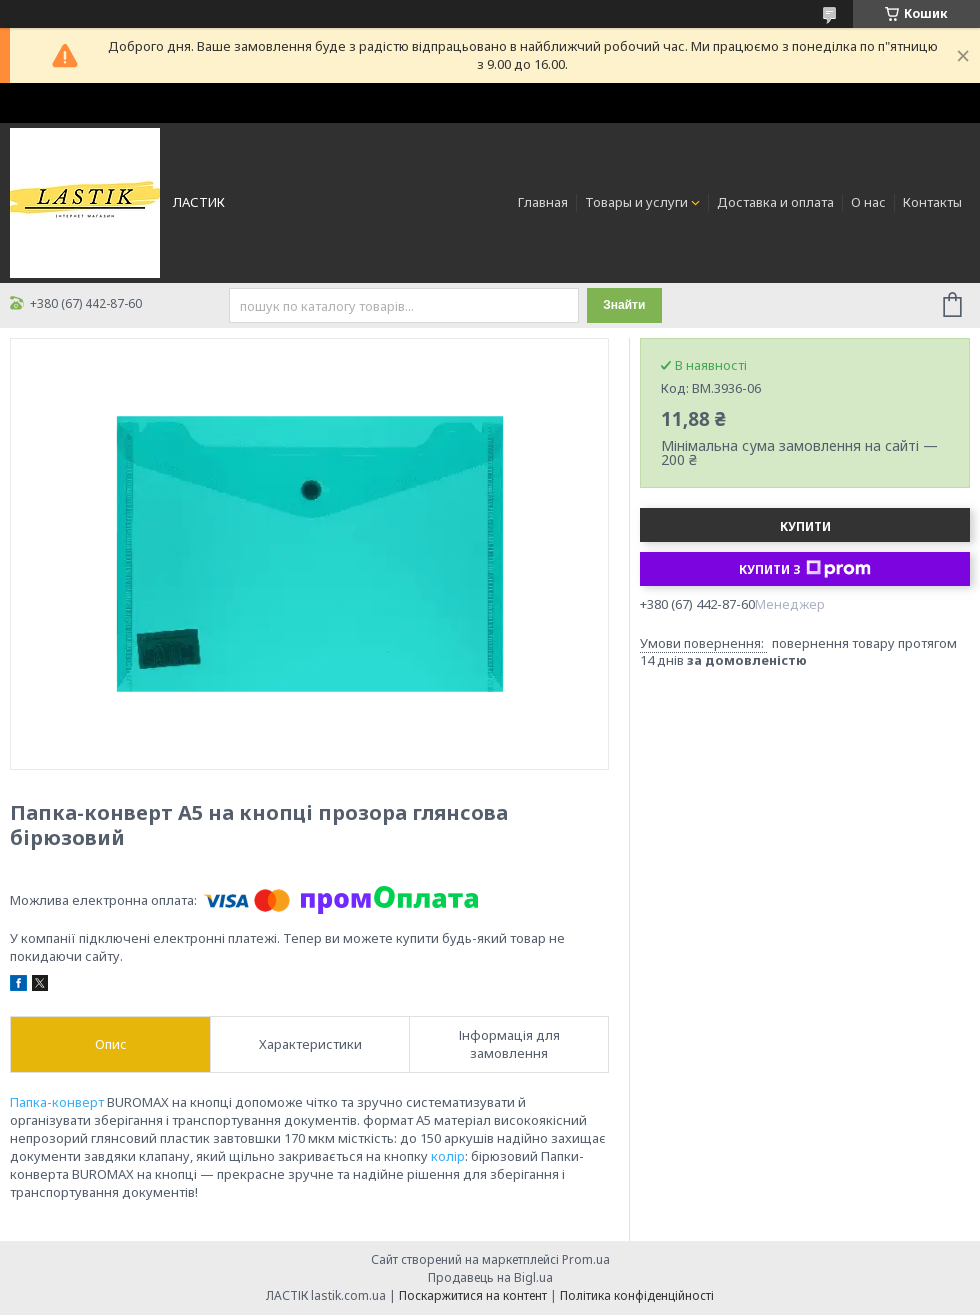 The width and height of the screenshot is (980, 1315). What do you see at coordinates (473, 1295) in the screenshot?
I see `Поскаржитися на контент` at bounding box center [473, 1295].